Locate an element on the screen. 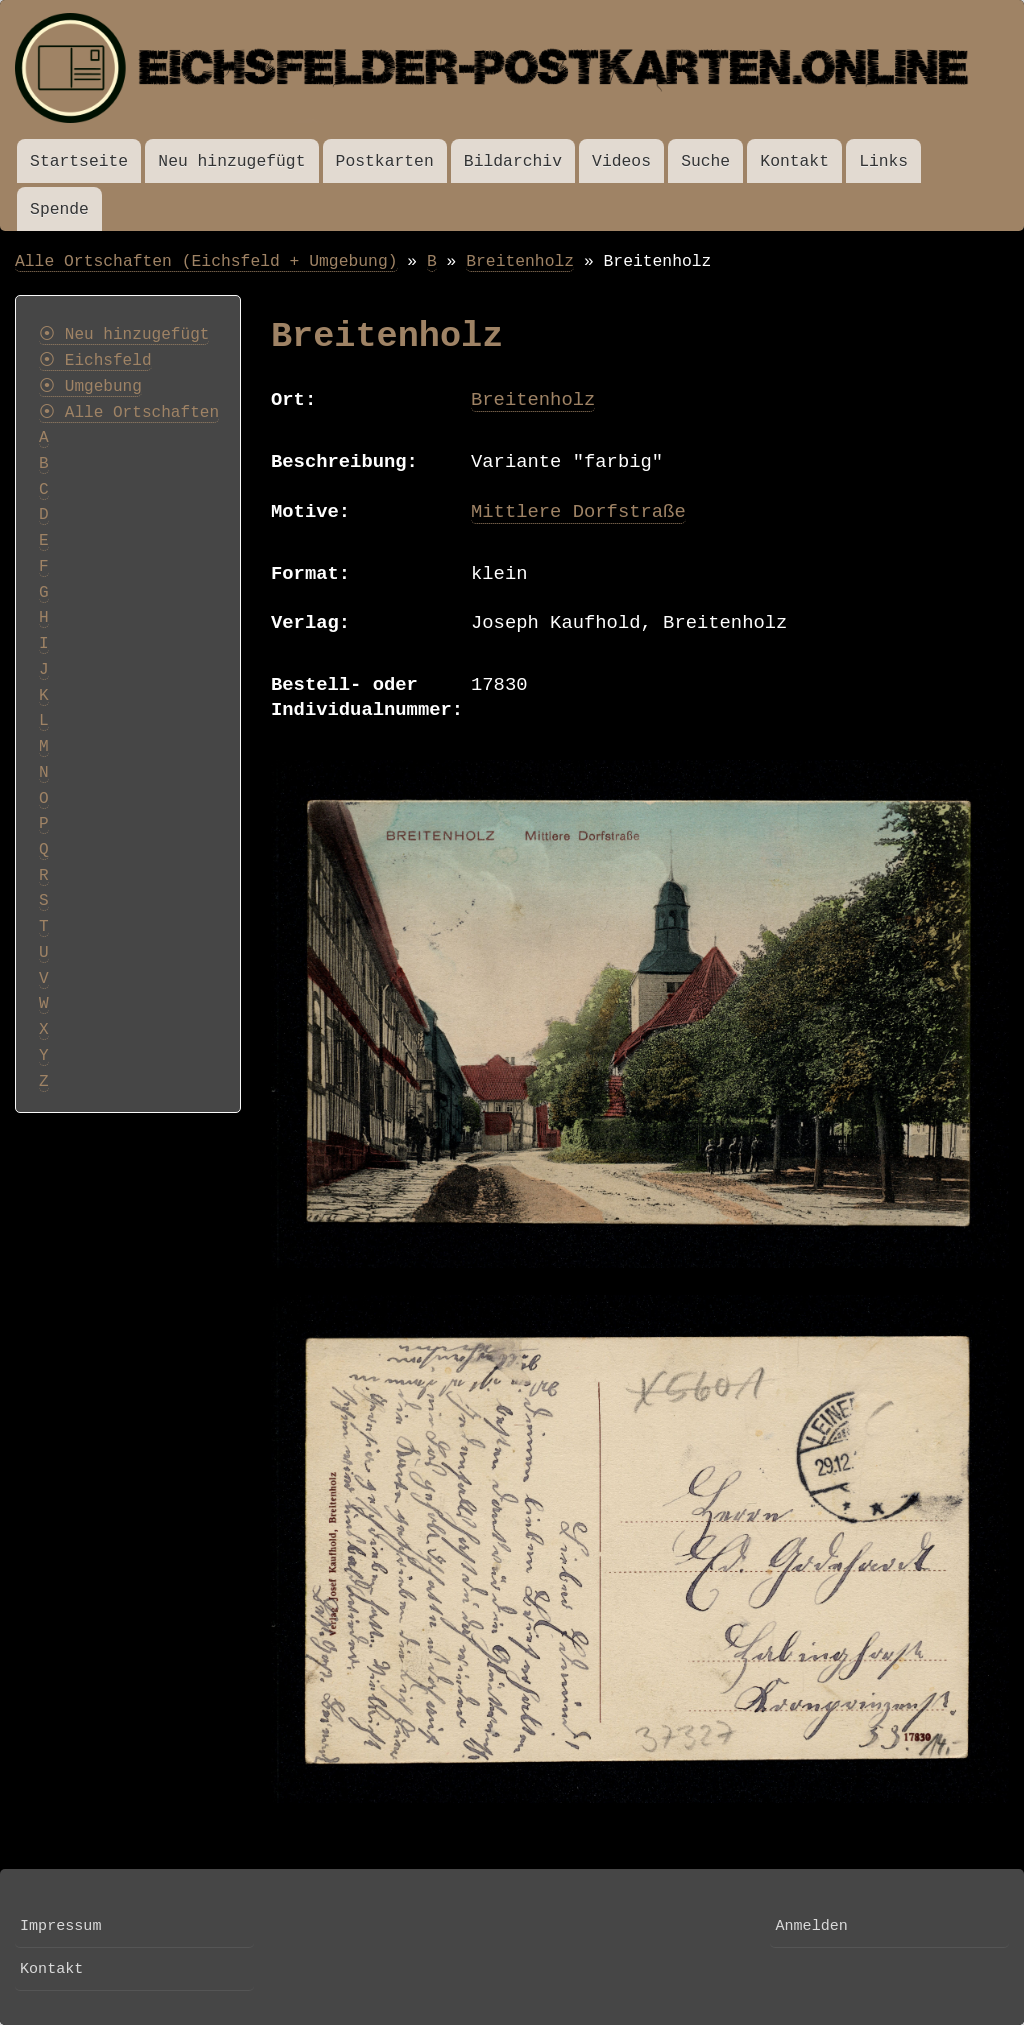 Image resolution: width=1024 pixels, height=2025 pixels. Kontakt is located at coordinates (794, 161).